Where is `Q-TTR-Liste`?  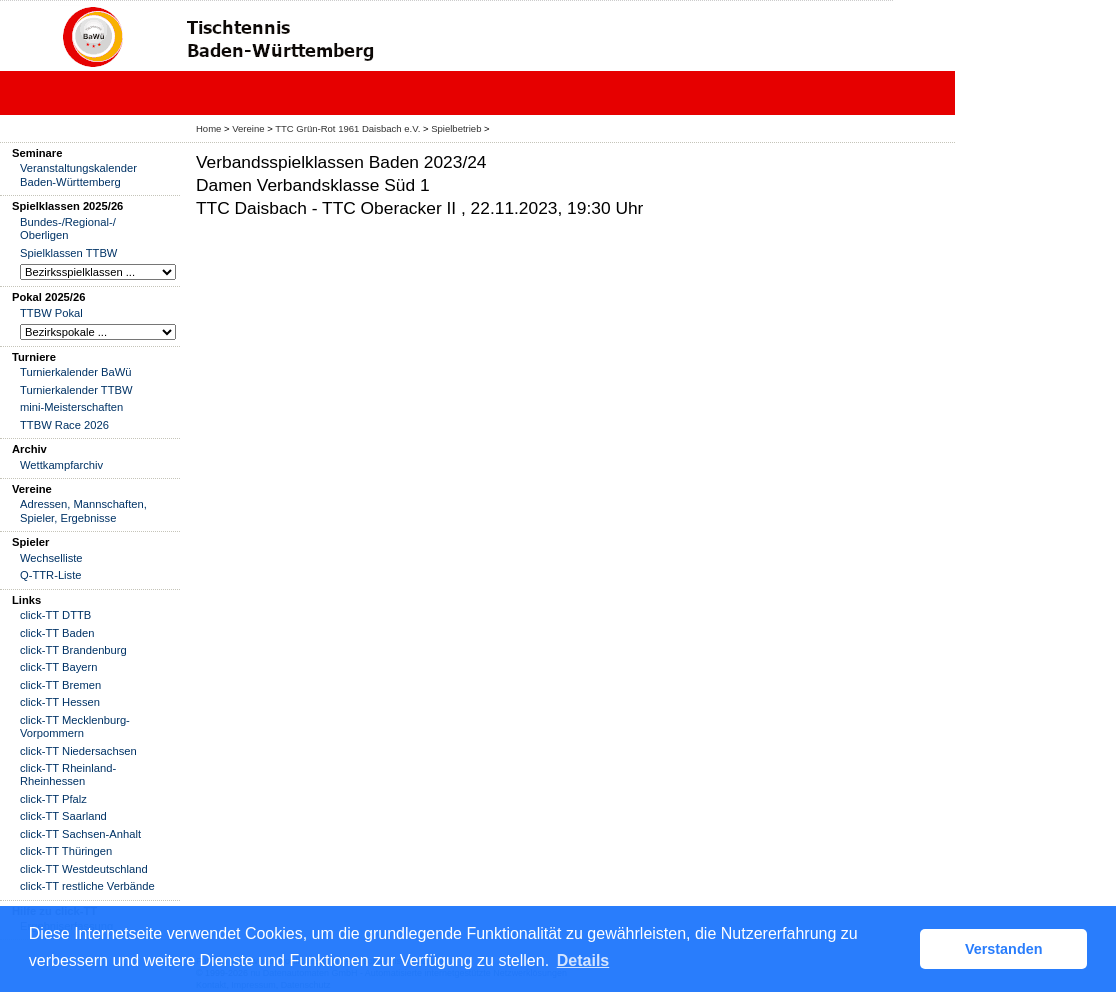
Q-TTR-Liste is located at coordinates (51, 575).